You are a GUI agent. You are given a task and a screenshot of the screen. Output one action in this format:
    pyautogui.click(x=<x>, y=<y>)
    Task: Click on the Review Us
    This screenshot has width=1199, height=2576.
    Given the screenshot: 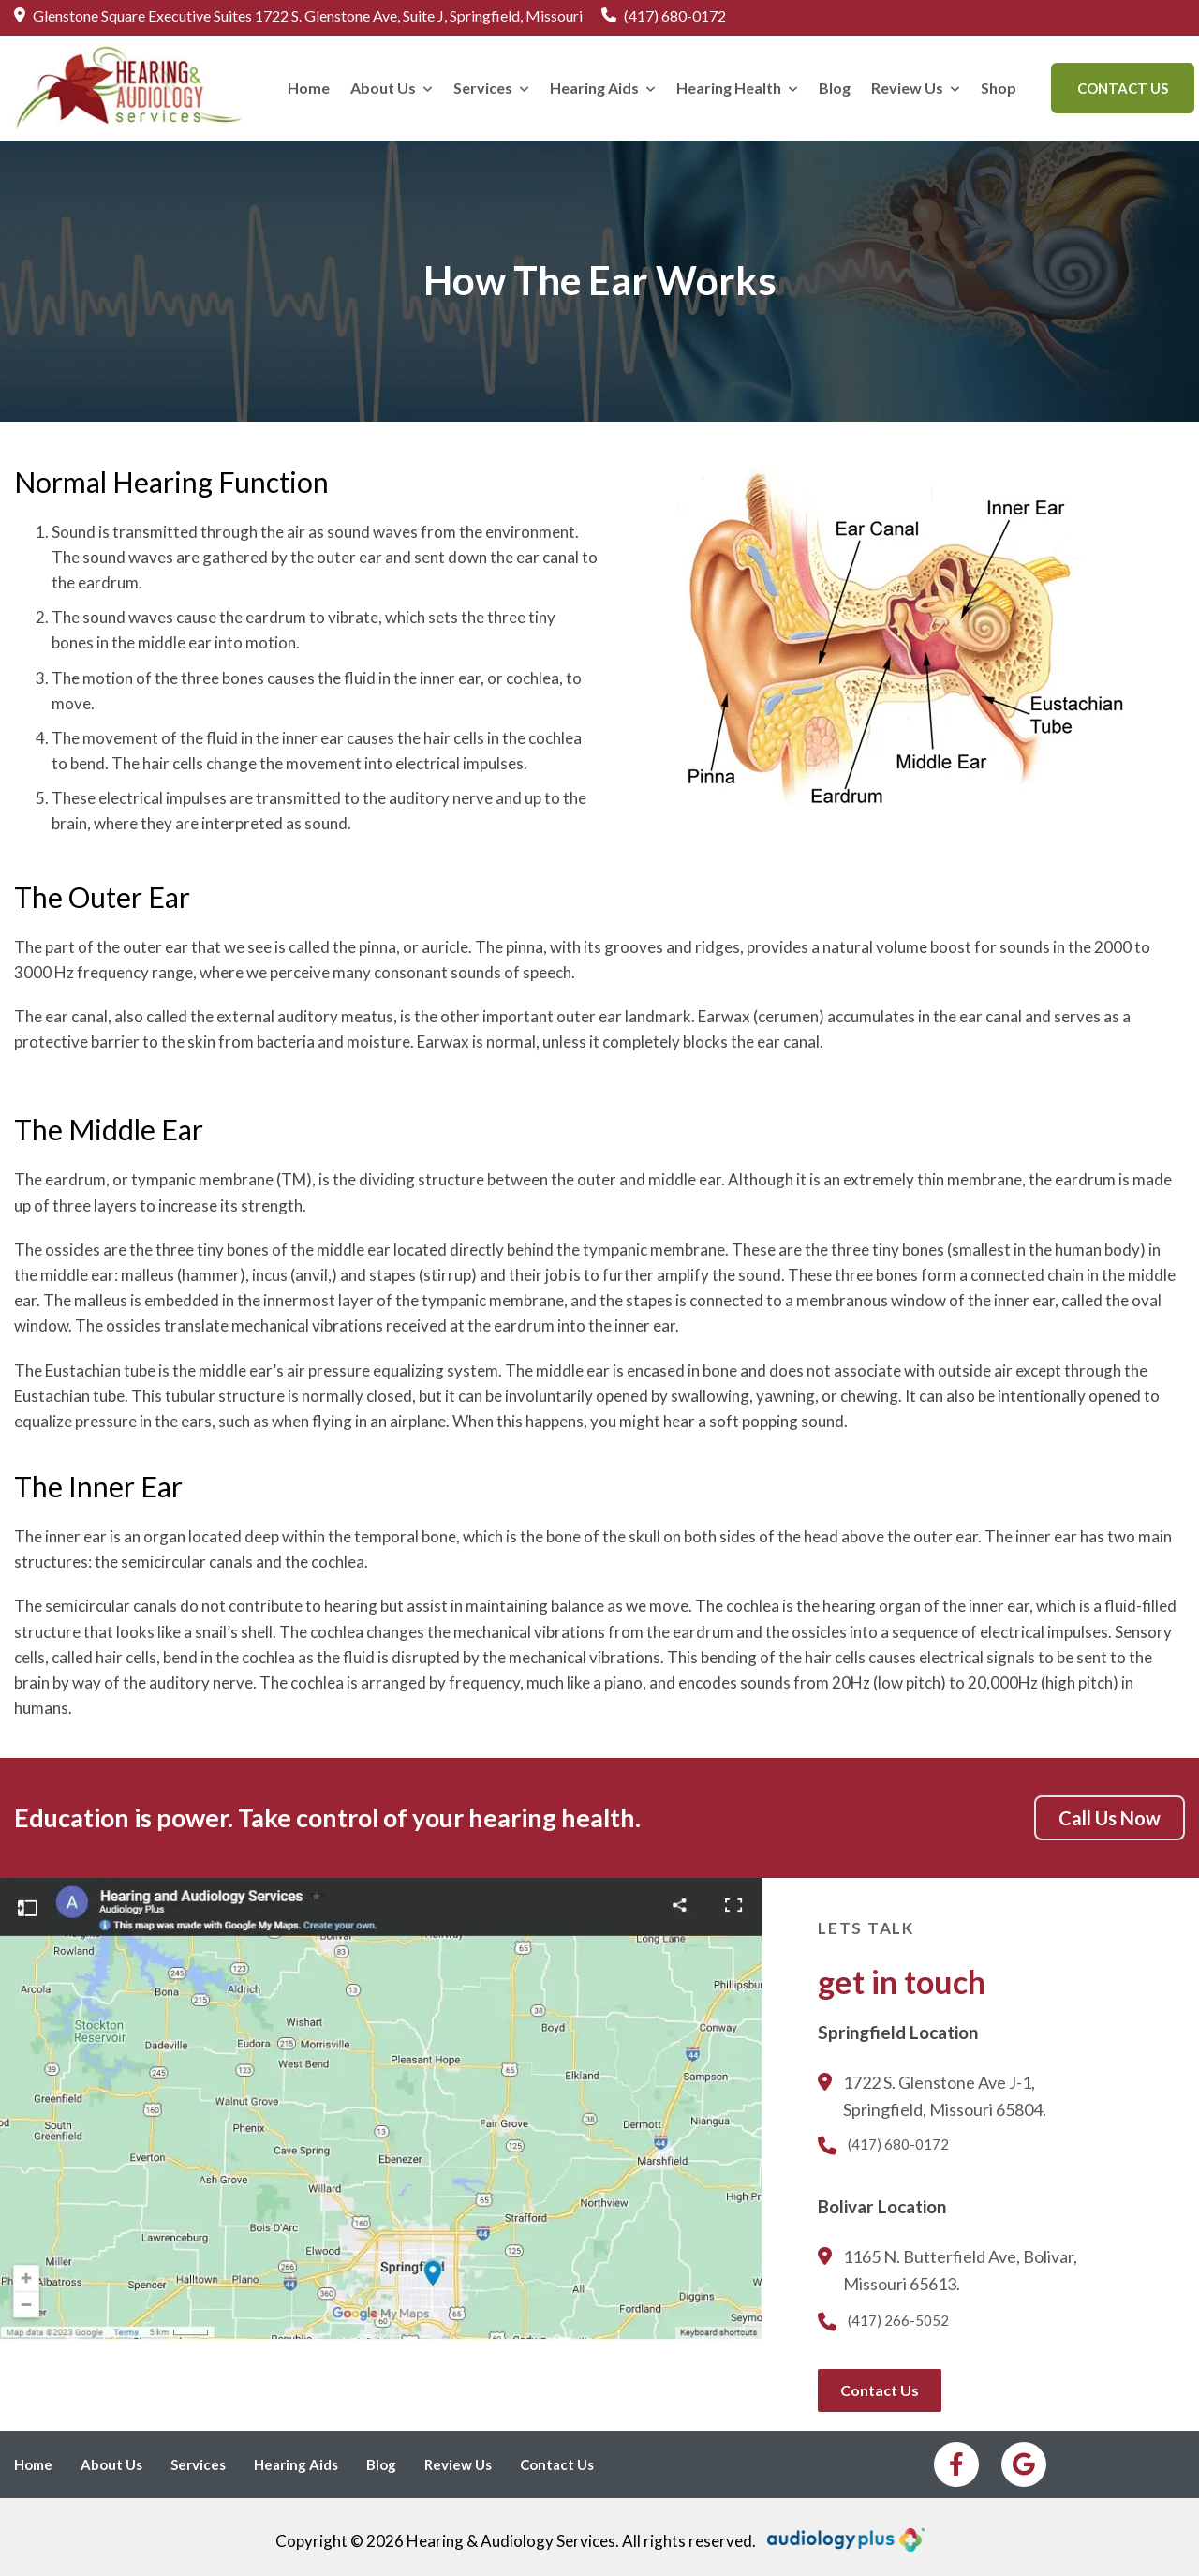 What is the action you would take?
    pyautogui.click(x=915, y=88)
    